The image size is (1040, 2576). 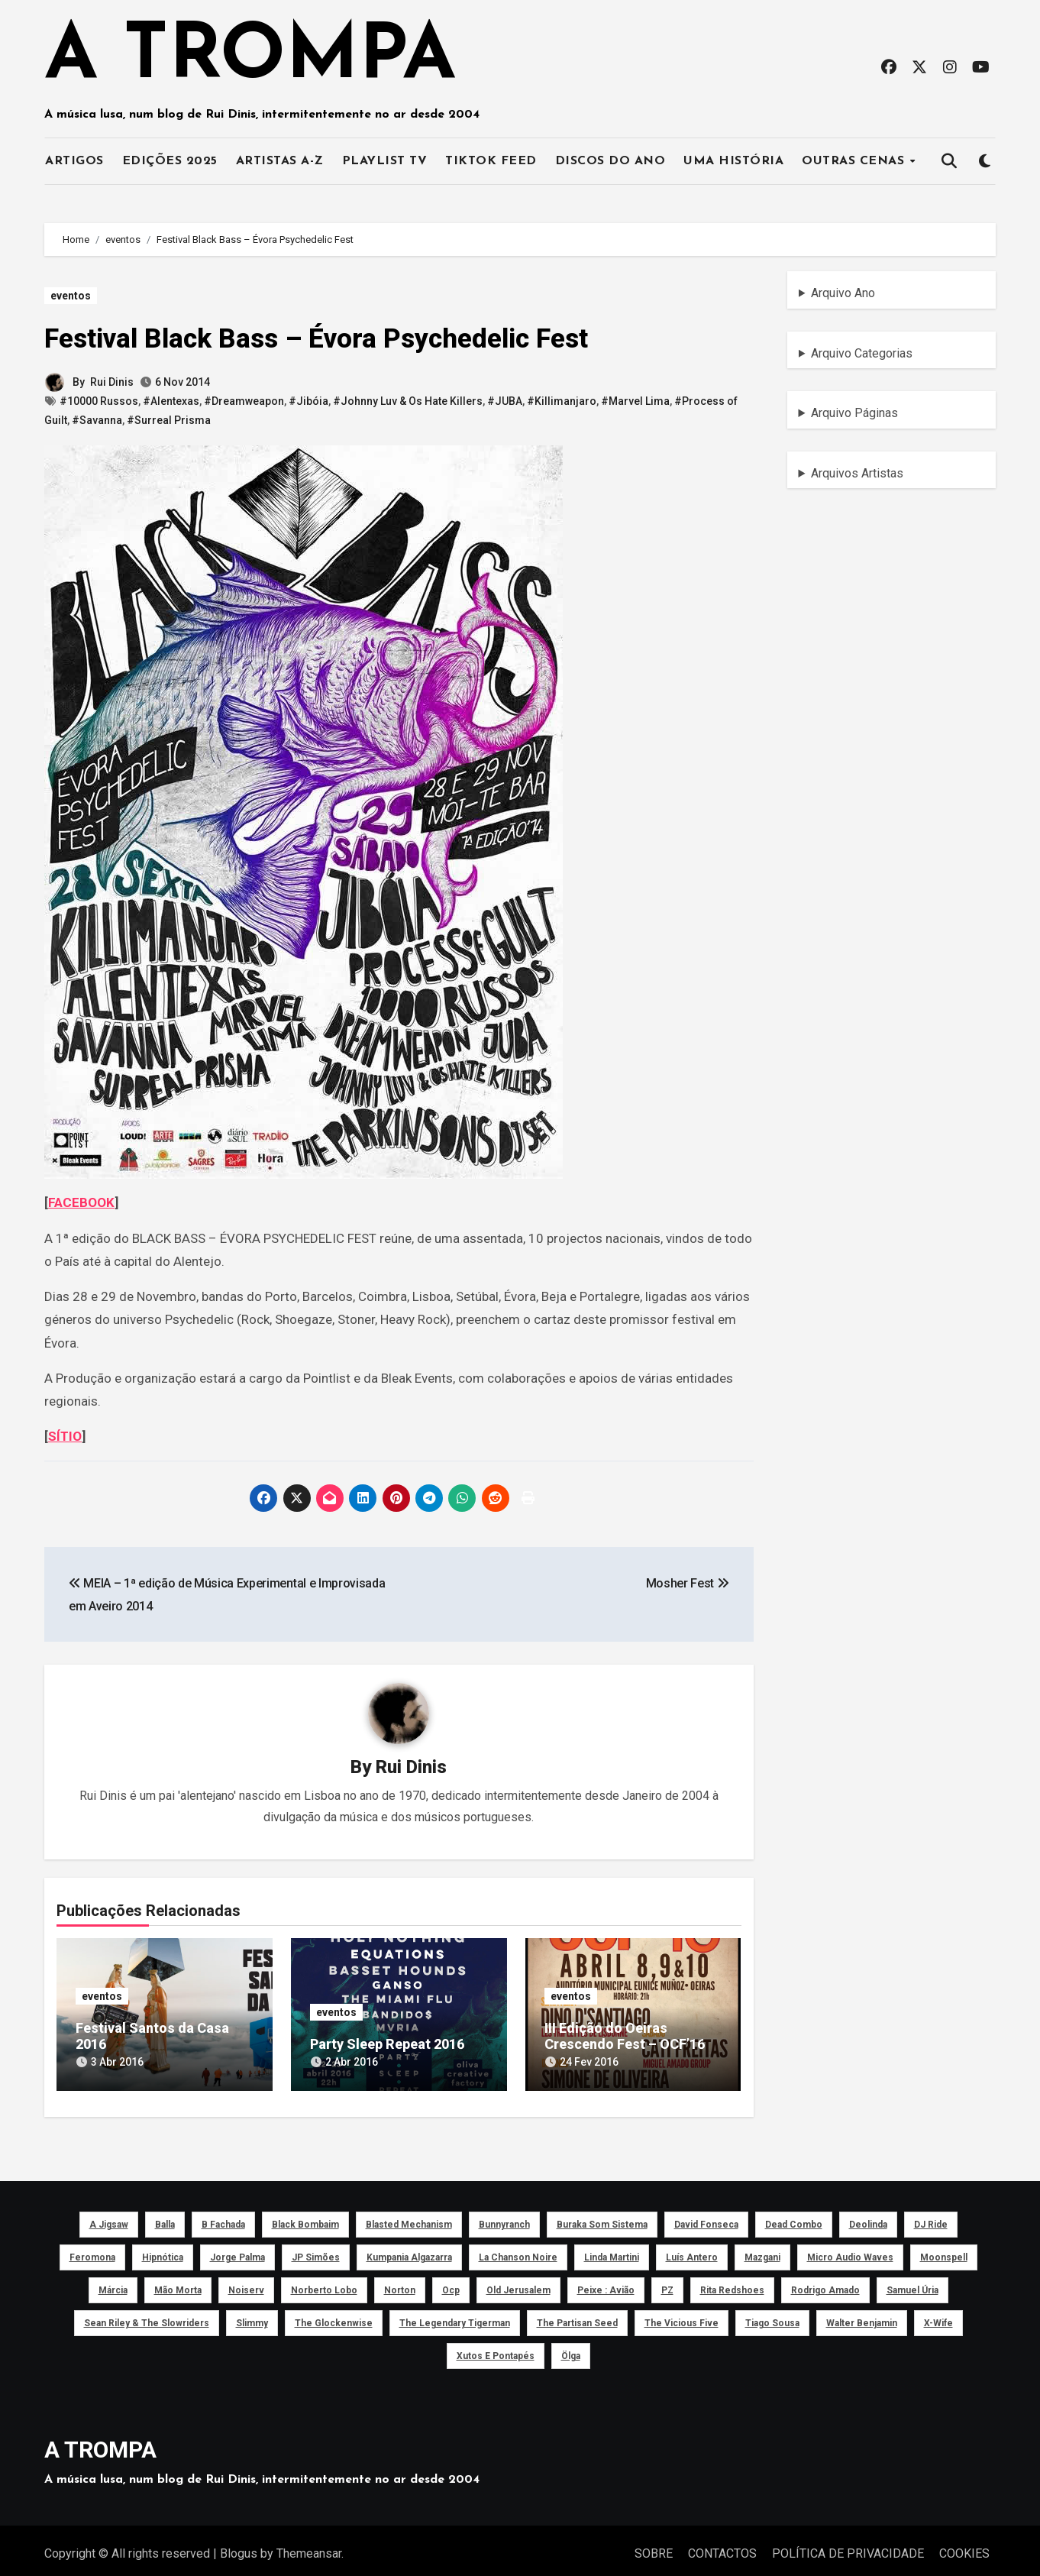 What do you see at coordinates (733, 161) in the screenshot?
I see `UMA HISTÓRIA` at bounding box center [733, 161].